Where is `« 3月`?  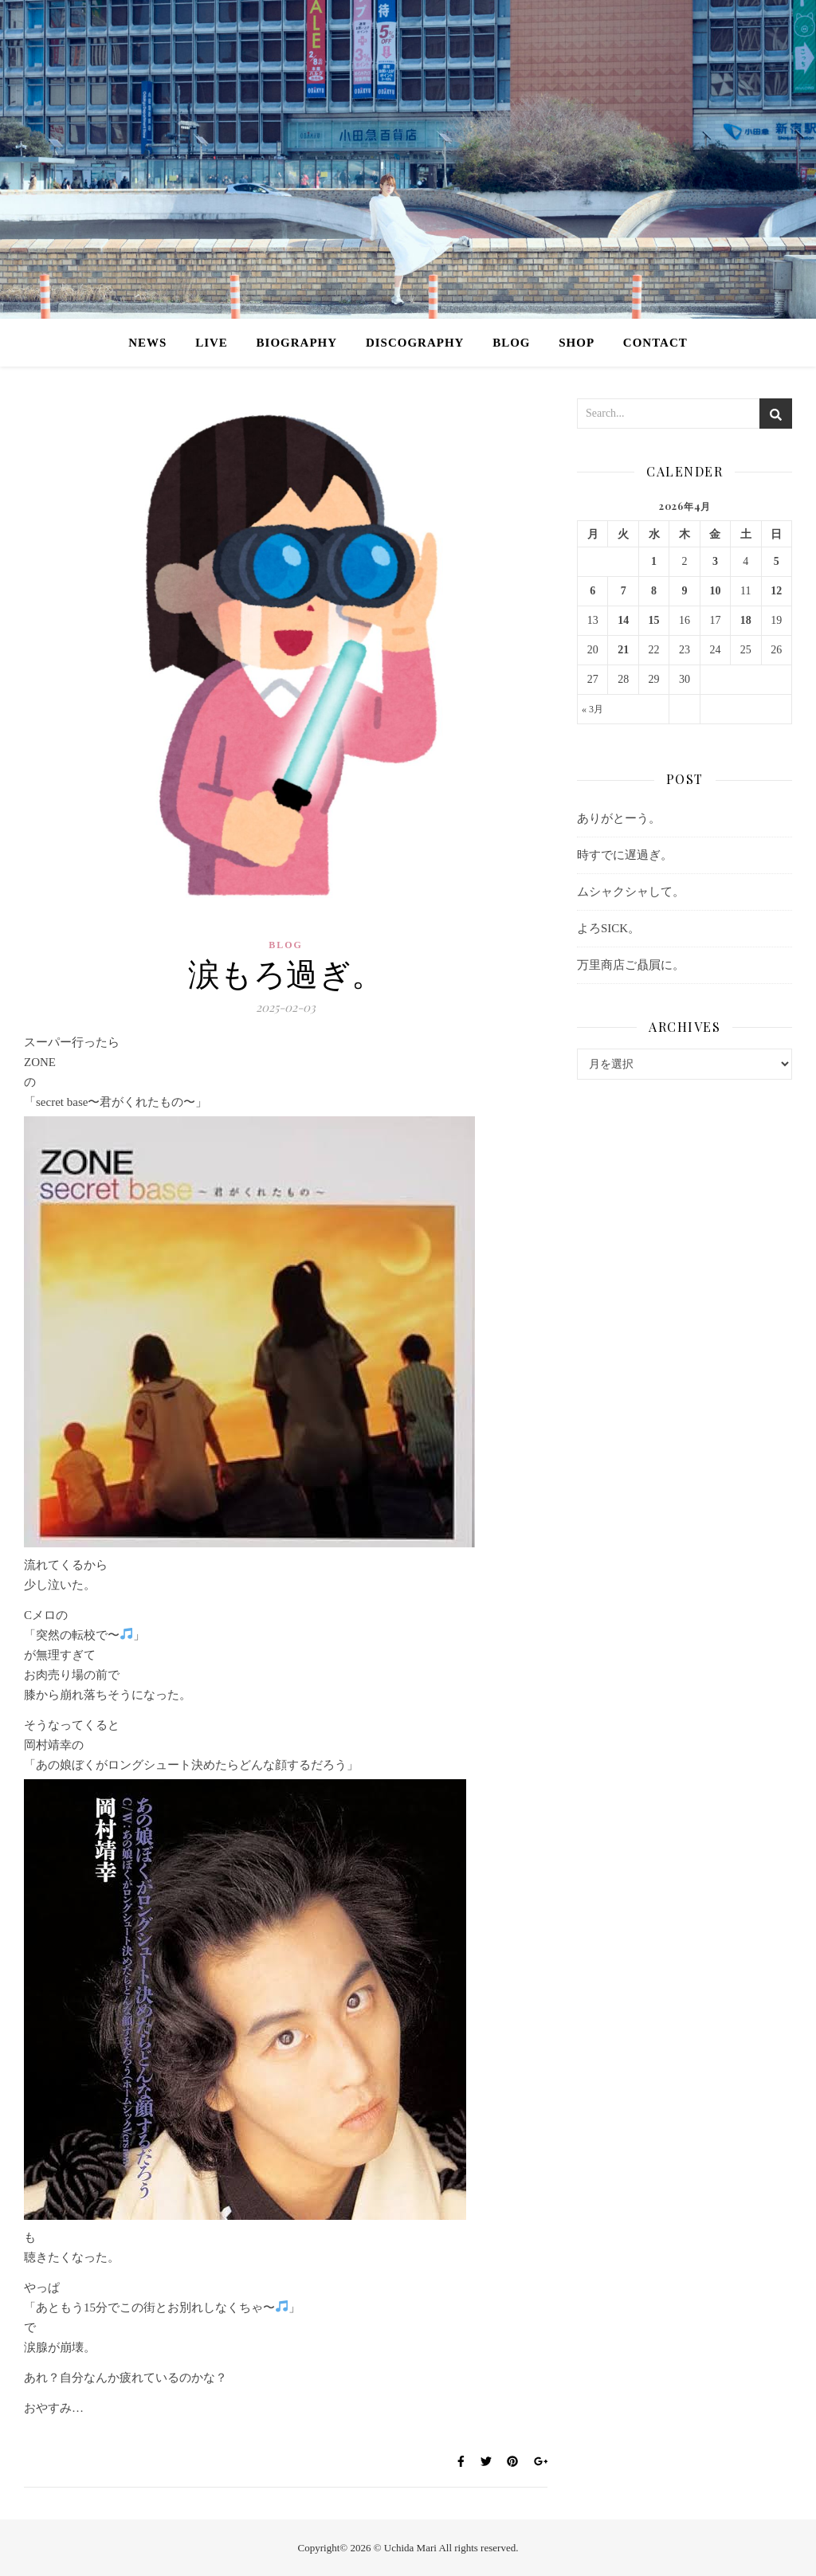
« 3月 is located at coordinates (592, 709).